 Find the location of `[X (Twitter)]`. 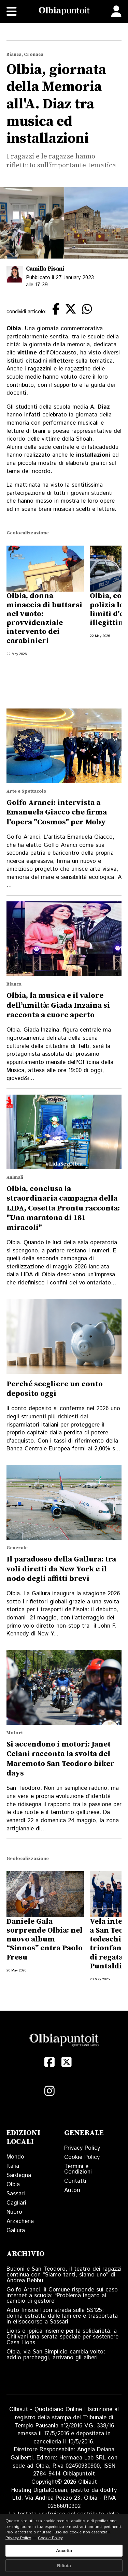

[X (Twitter)] is located at coordinates (66, 2062).